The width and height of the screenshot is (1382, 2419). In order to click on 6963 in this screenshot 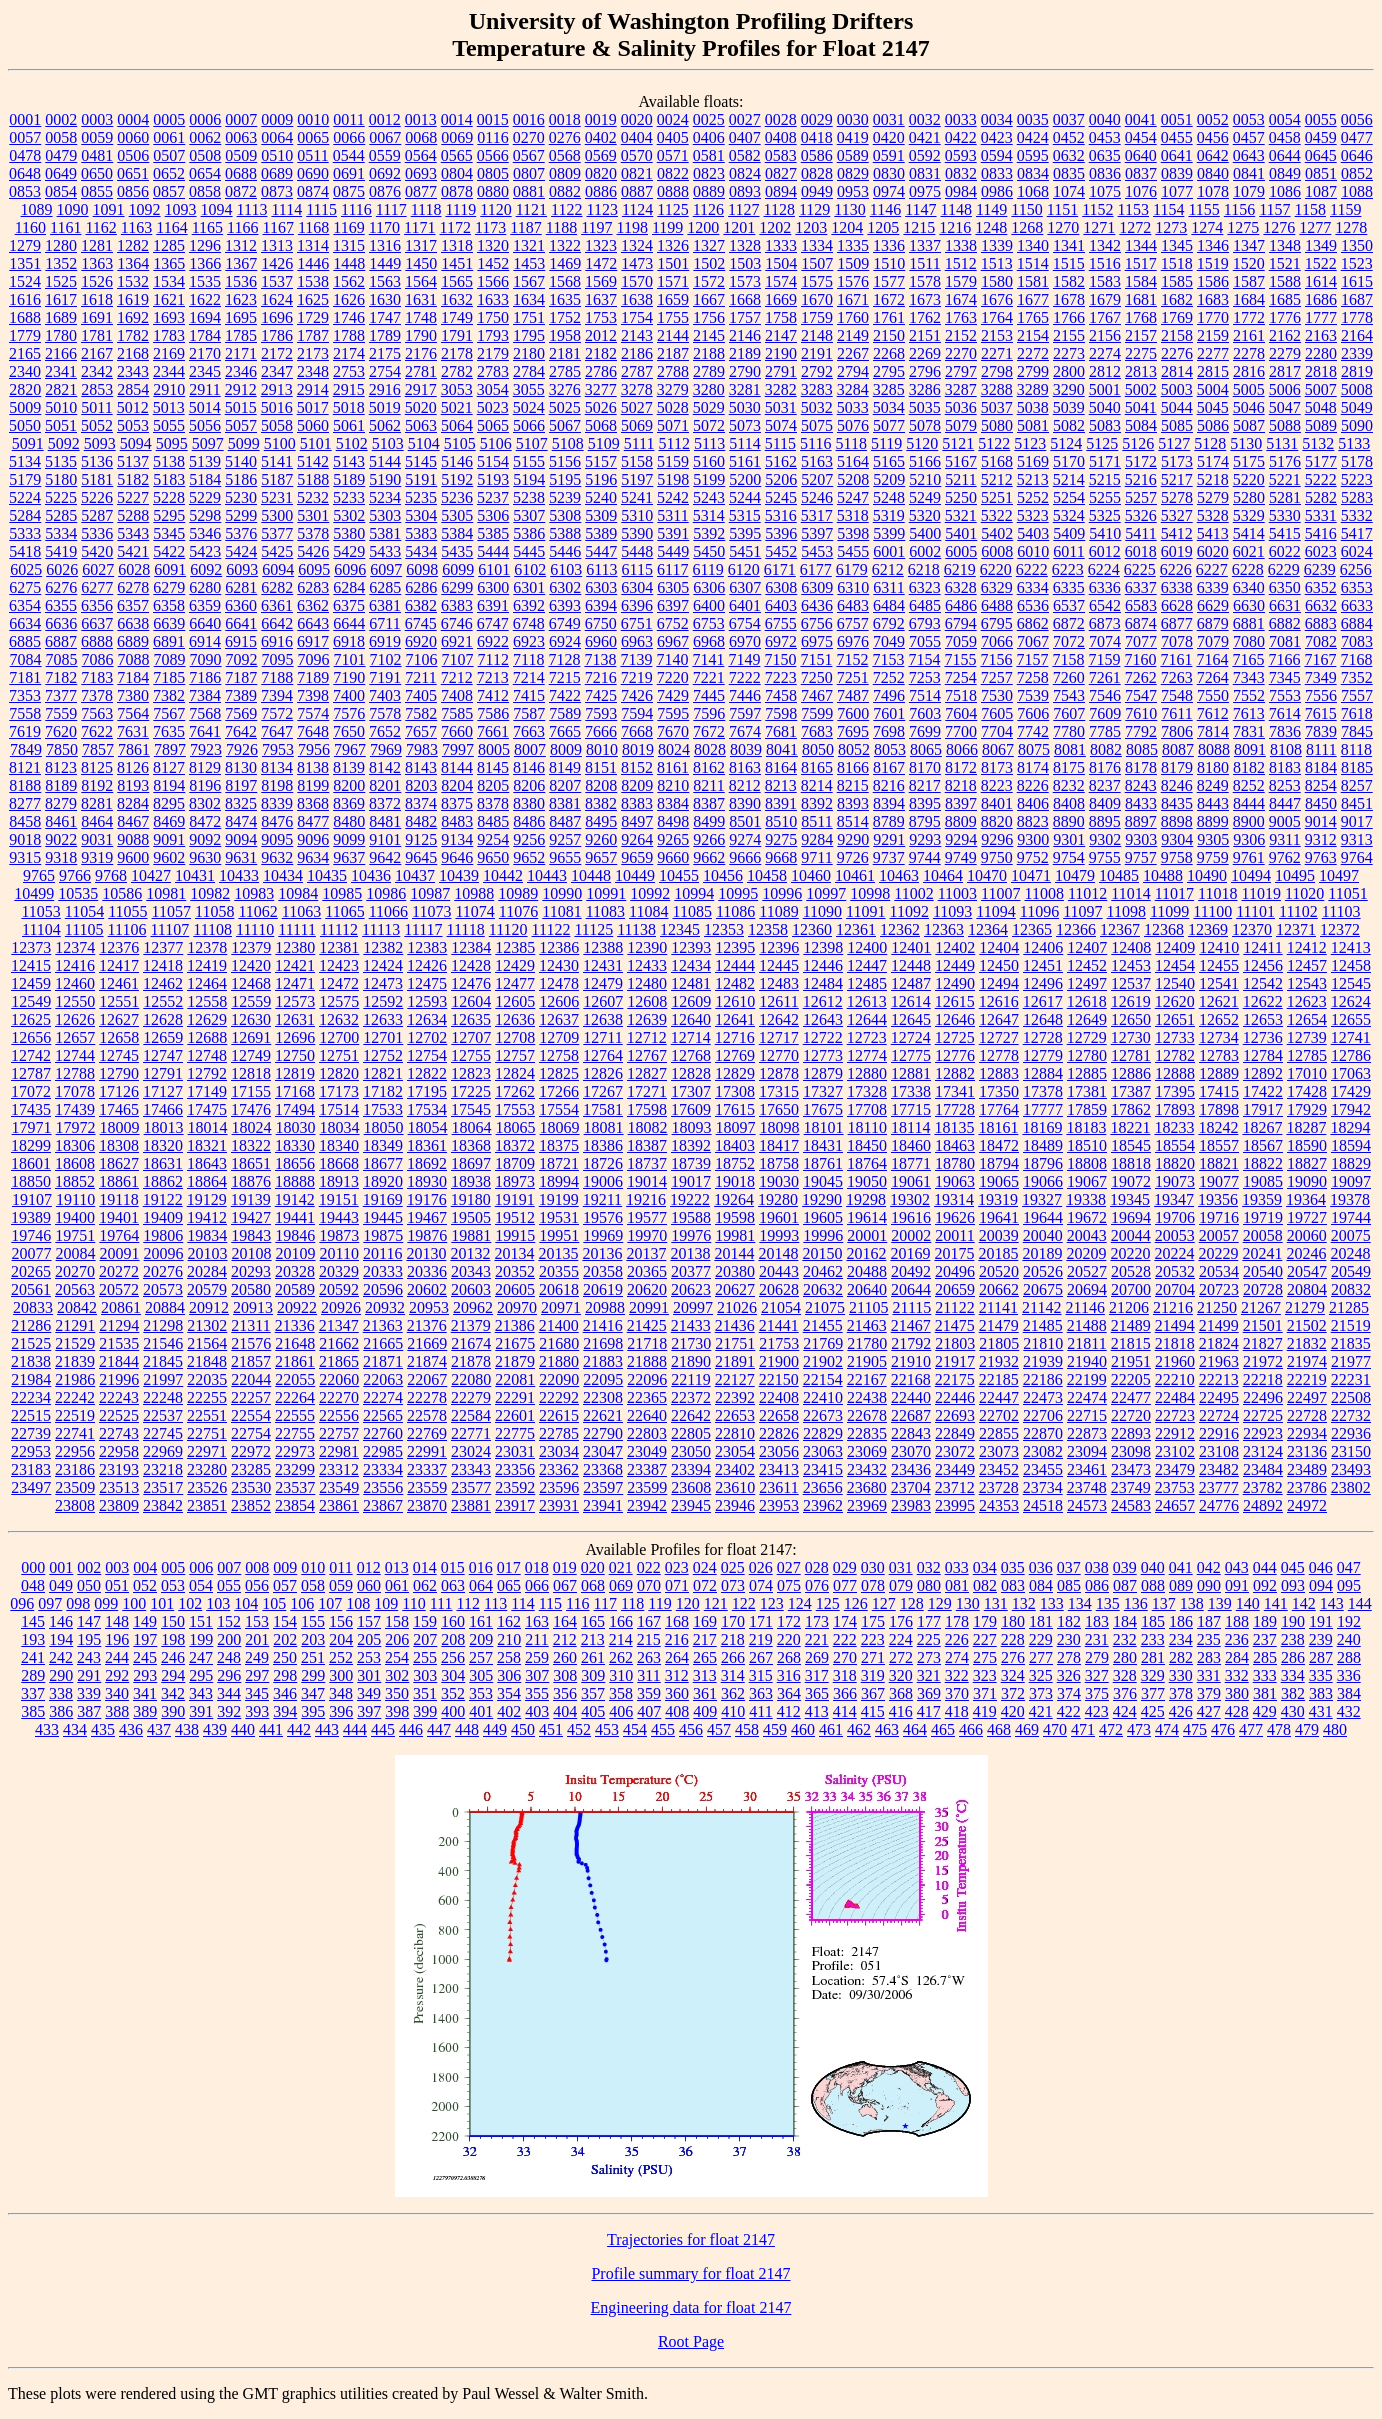, I will do `click(637, 641)`.